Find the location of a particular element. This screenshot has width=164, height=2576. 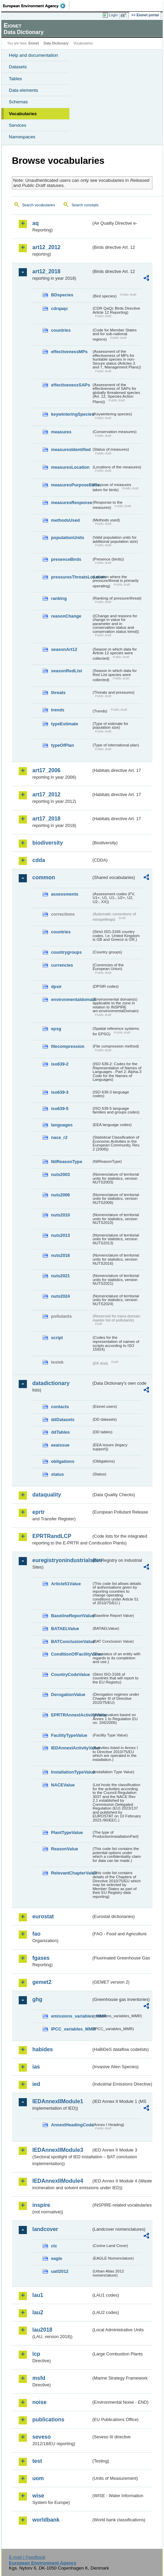

EPRTRandLCP is located at coordinates (51, 1536).